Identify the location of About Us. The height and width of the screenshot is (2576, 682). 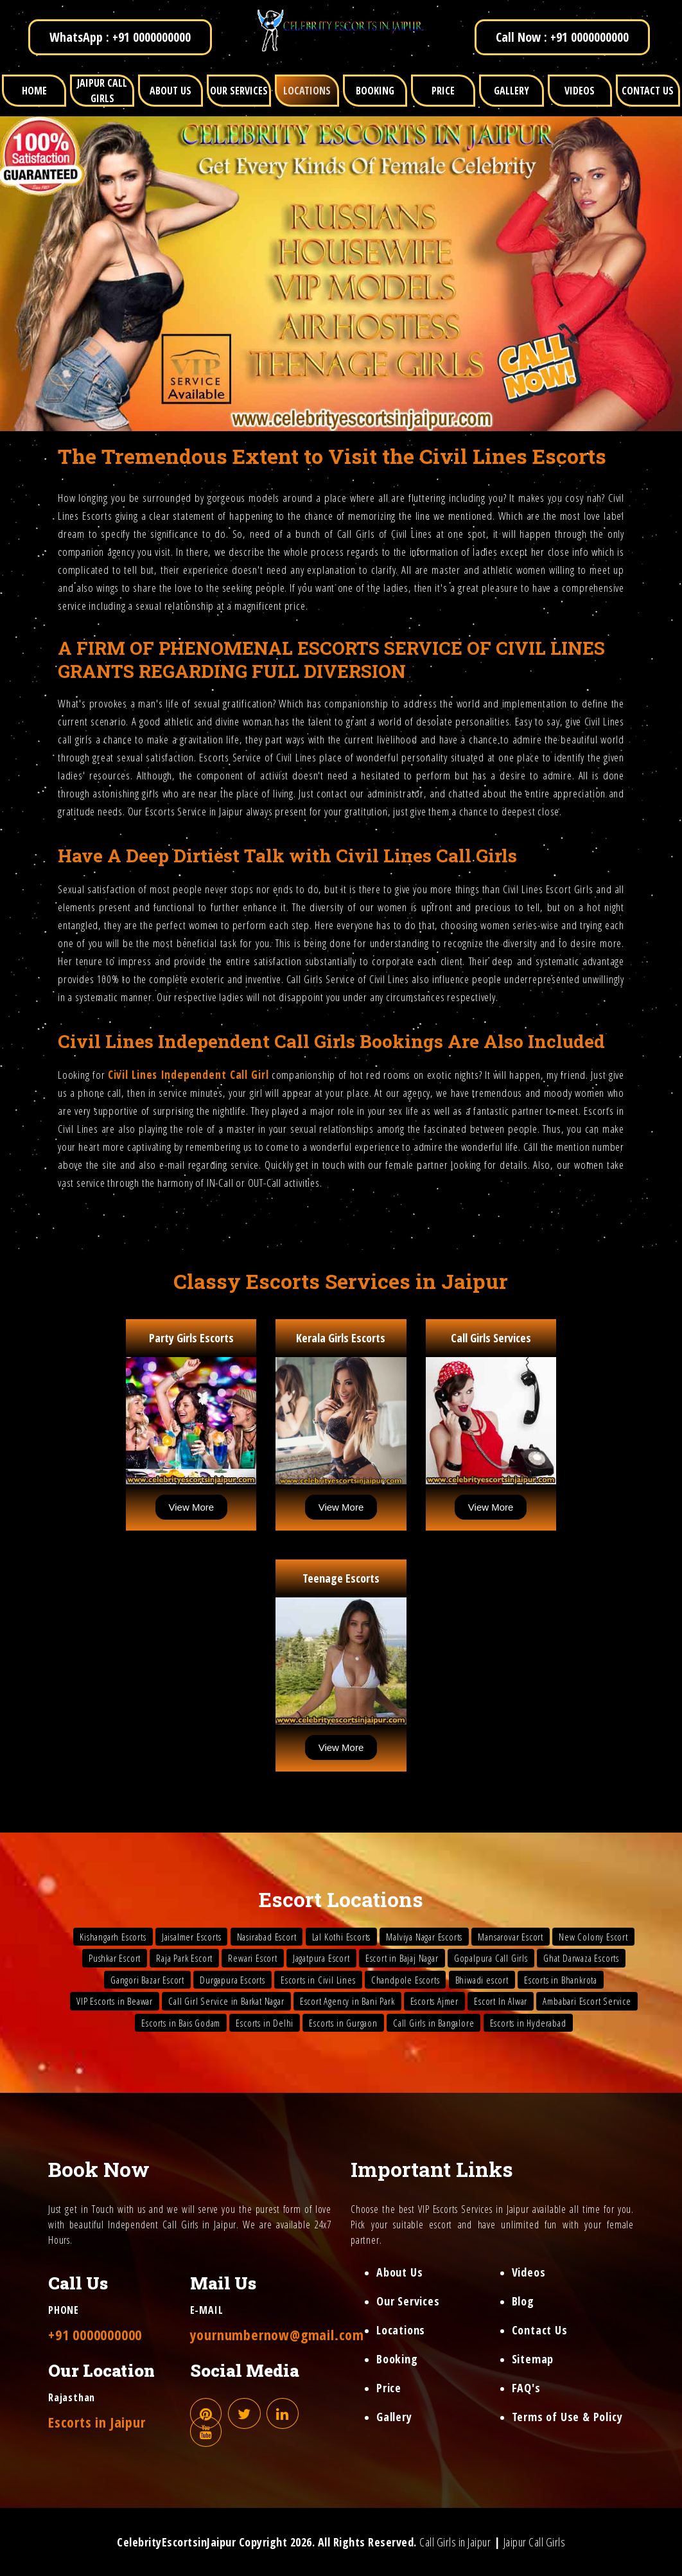
(399, 2272).